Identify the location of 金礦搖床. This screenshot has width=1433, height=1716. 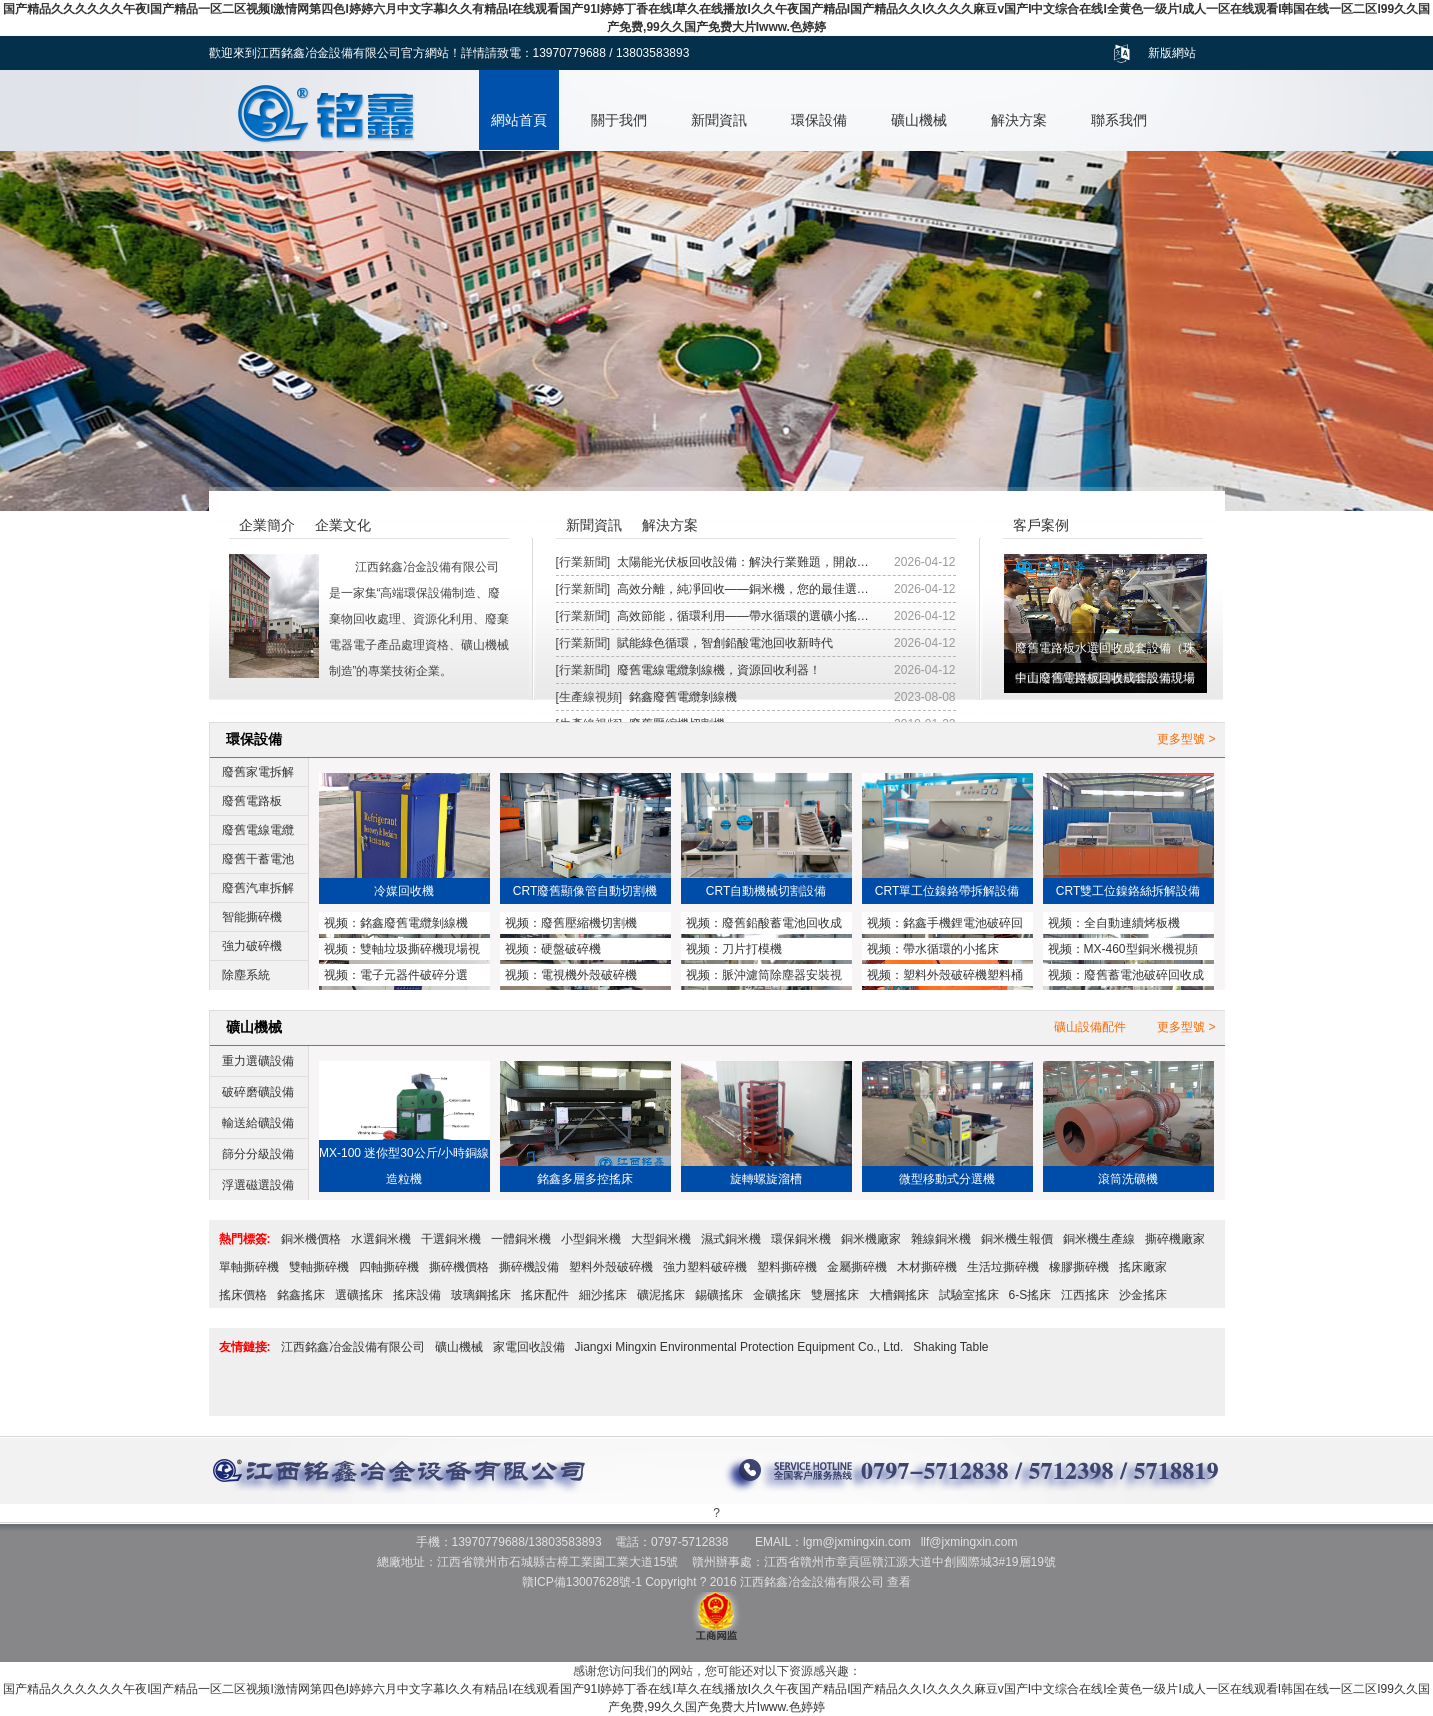
(777, 1295).